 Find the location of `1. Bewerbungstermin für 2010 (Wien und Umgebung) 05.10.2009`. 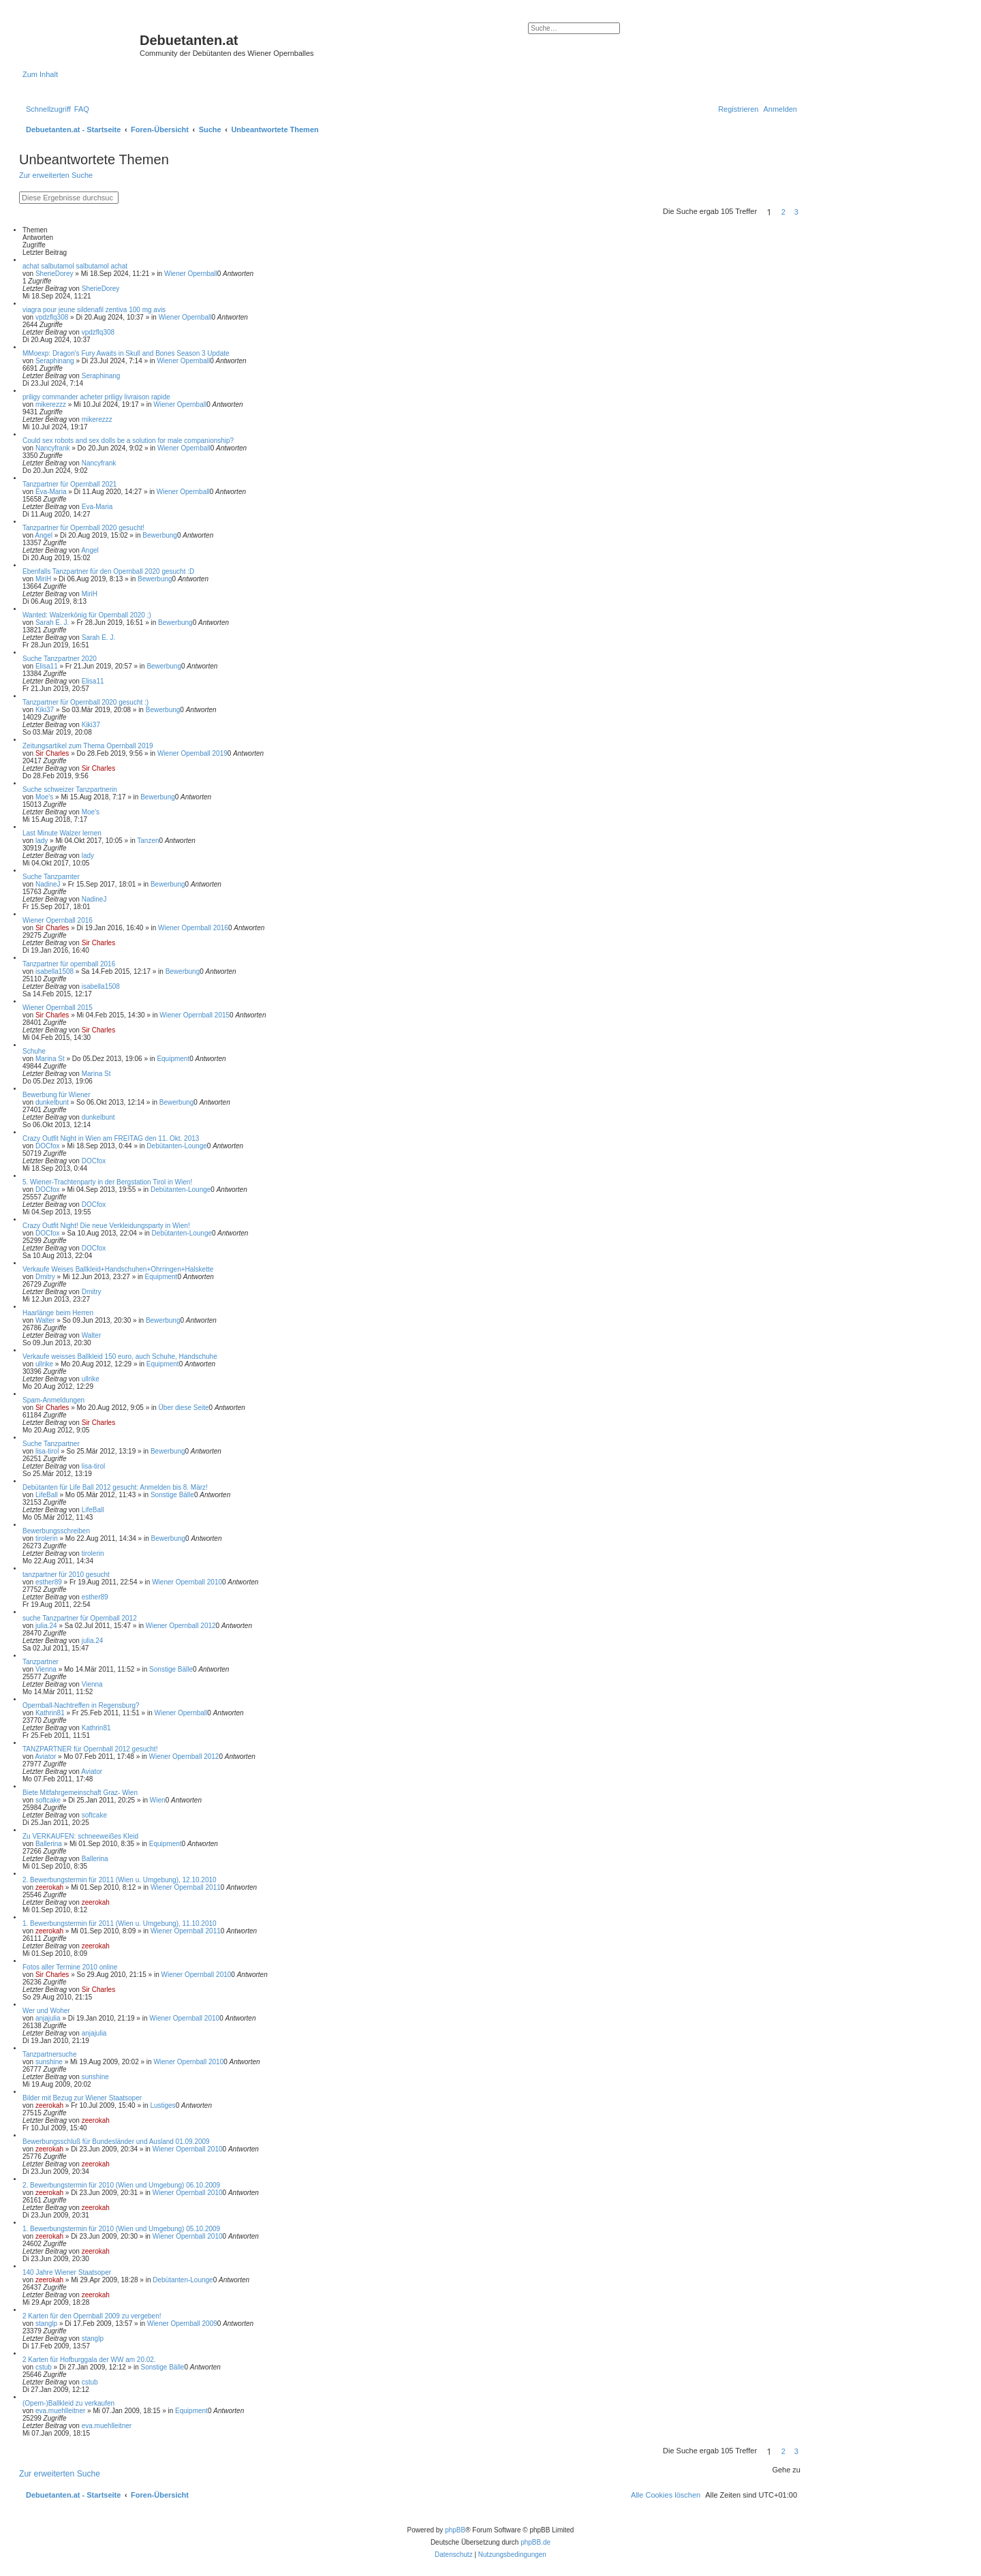

1. Bewerbungstermin für 2010 (Wien und Umgebung) 05.10.2009 is located at coordinates (121, 2229).